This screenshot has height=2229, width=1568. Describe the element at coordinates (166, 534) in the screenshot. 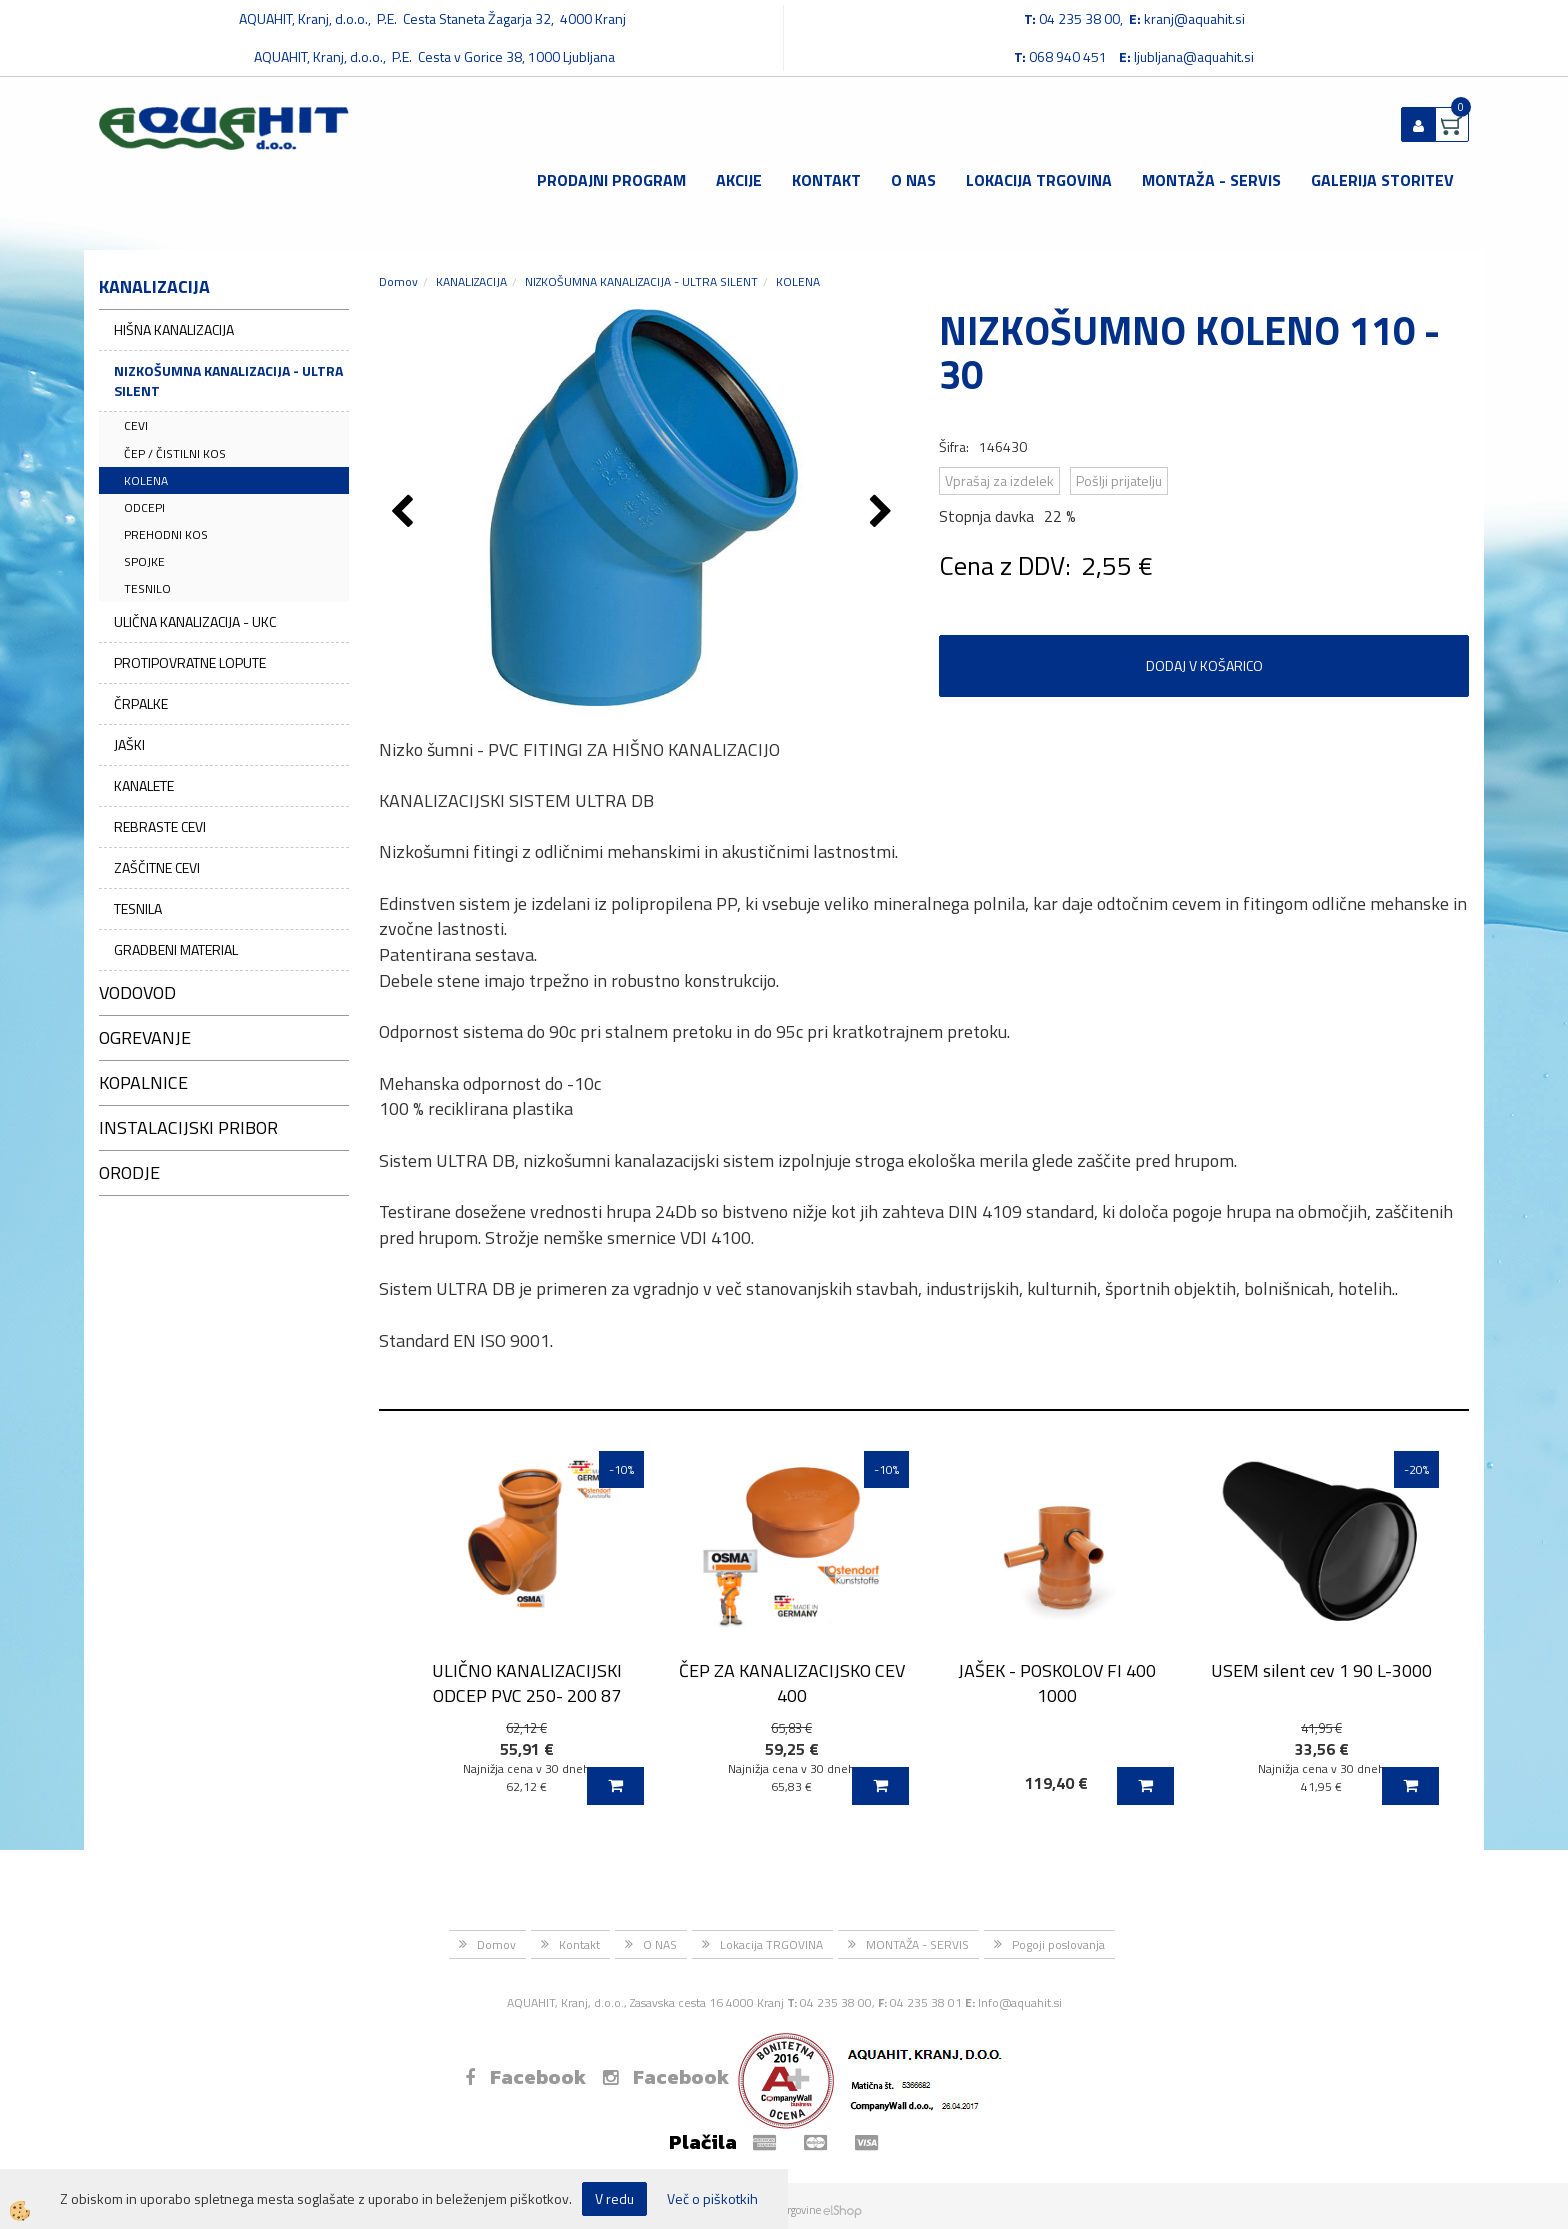

I see `PREHODNI KOS` at that location.